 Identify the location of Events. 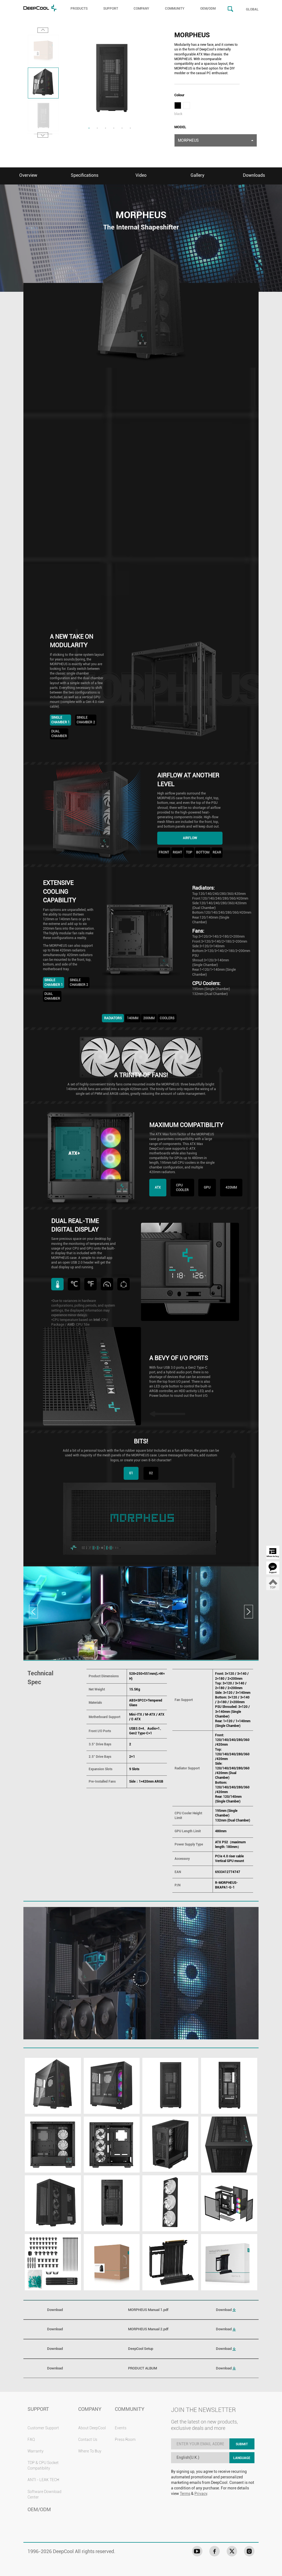
(120, 2428).